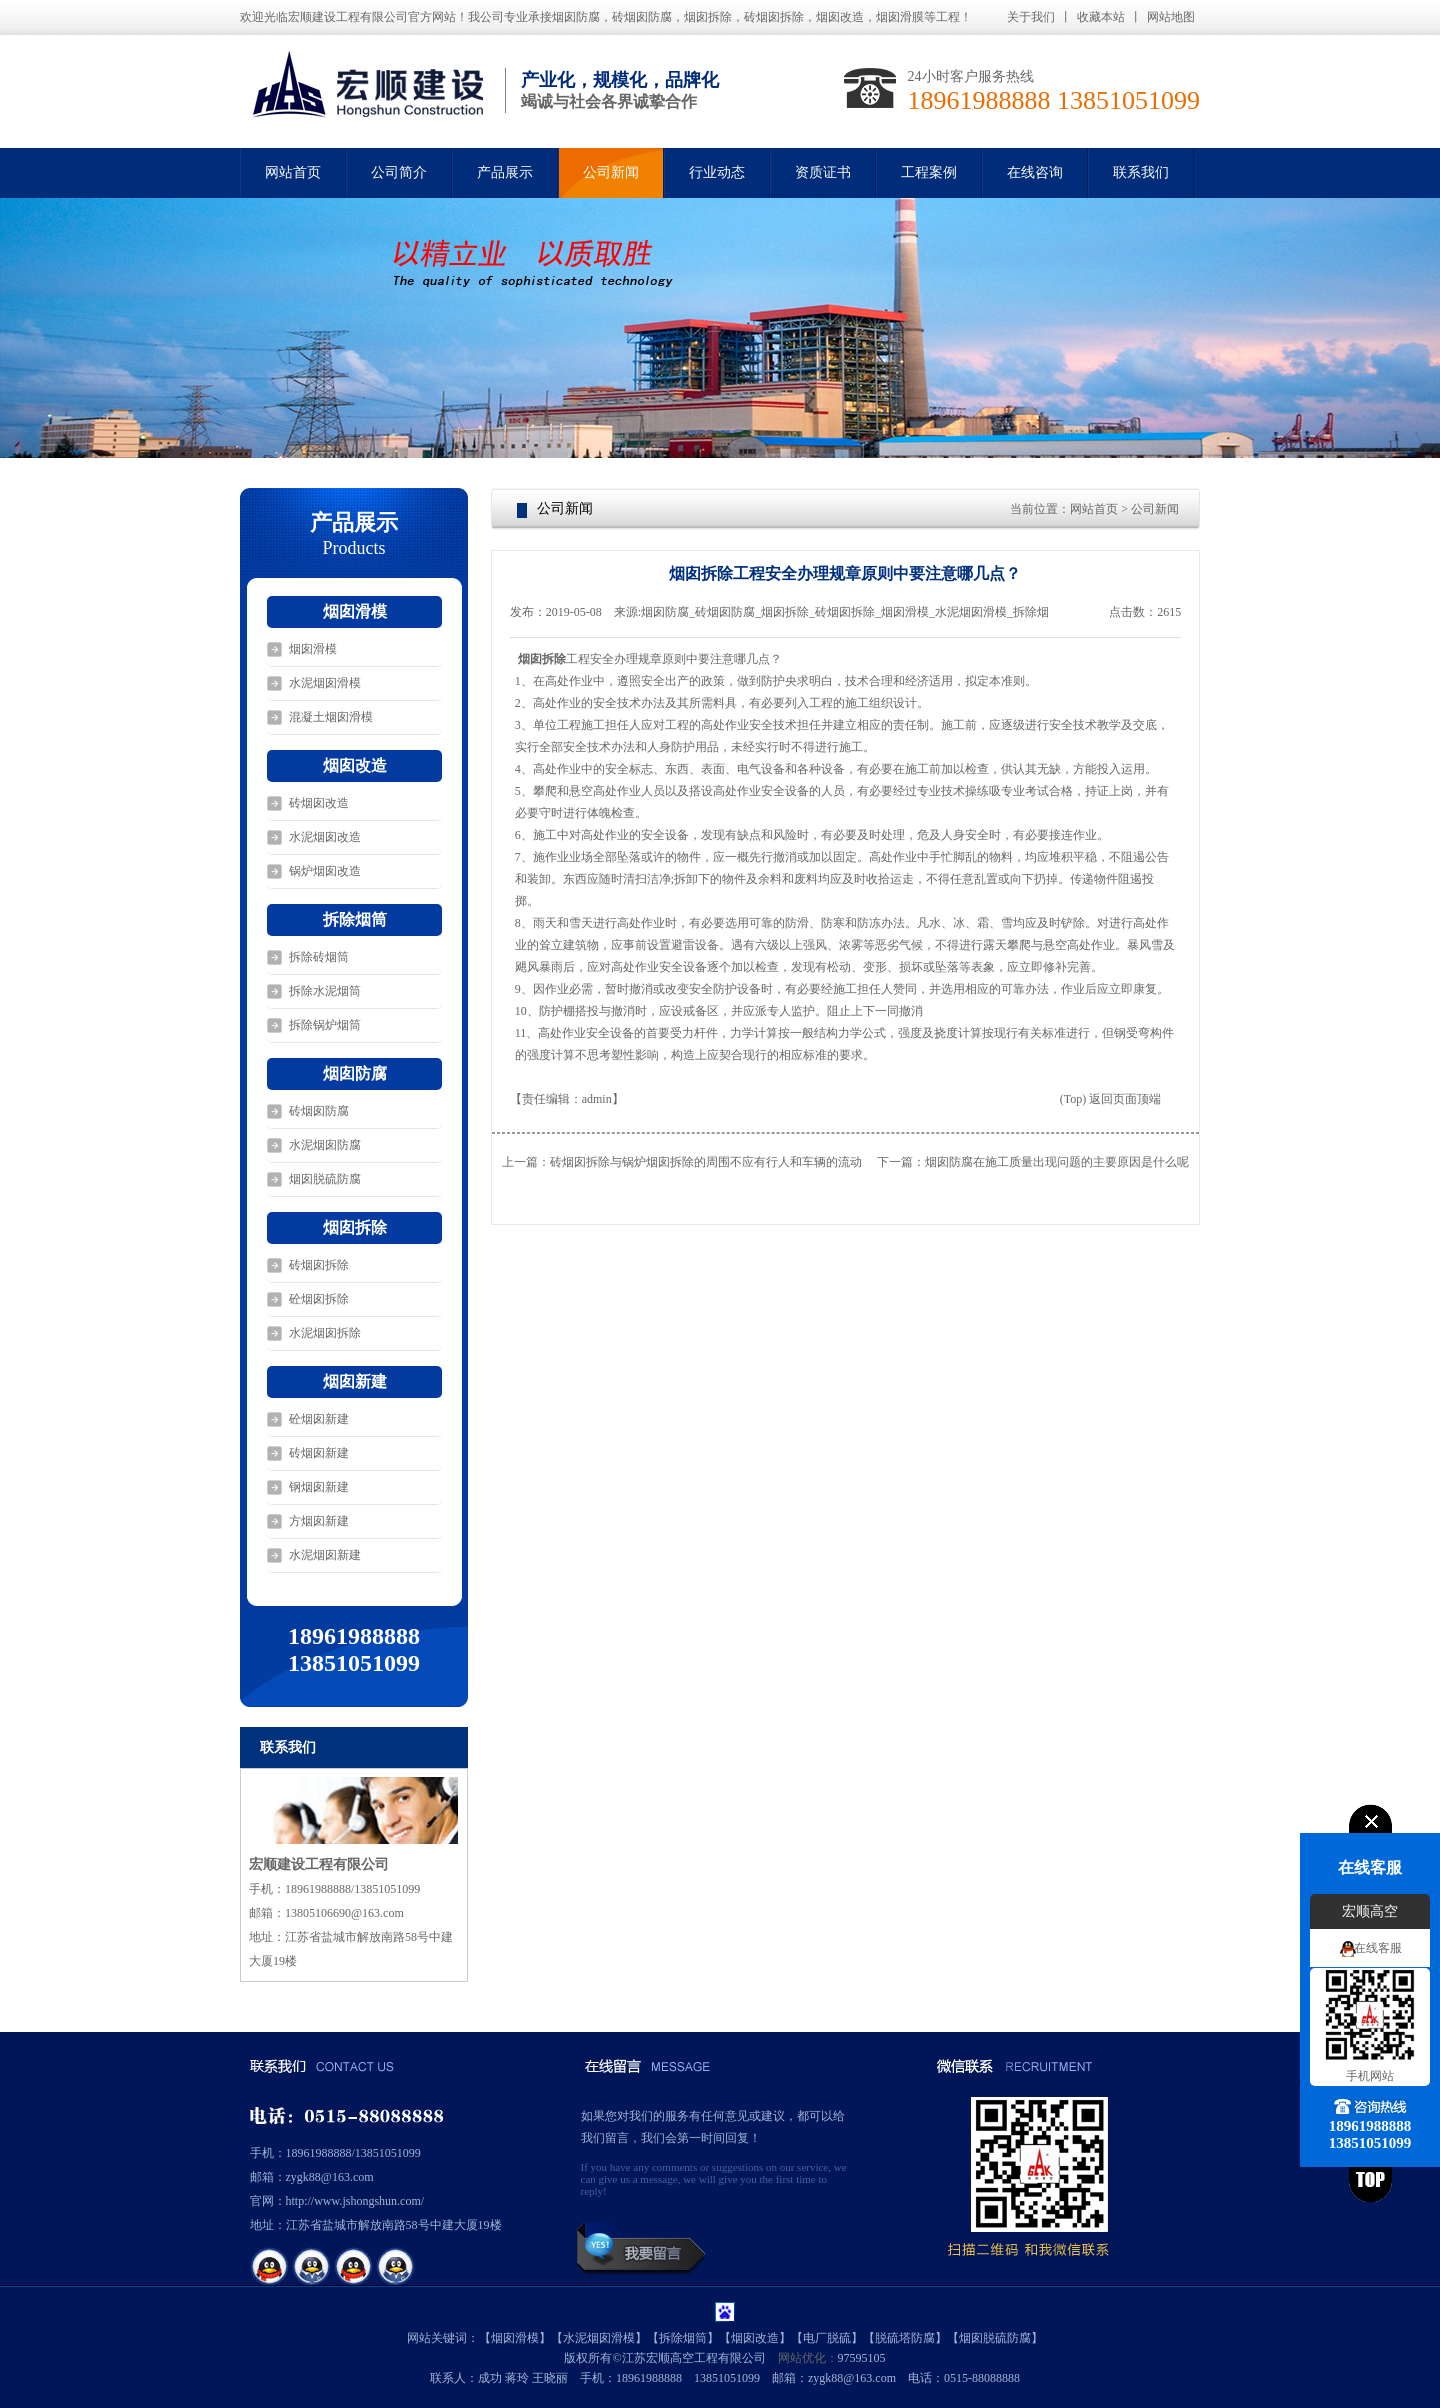 This screenshot has height=2408, width=1440. What do you see at coordinates (319, 1265) in the screenshot?
I see `砖烟囱拆除` at bounding box center [319, 1265].